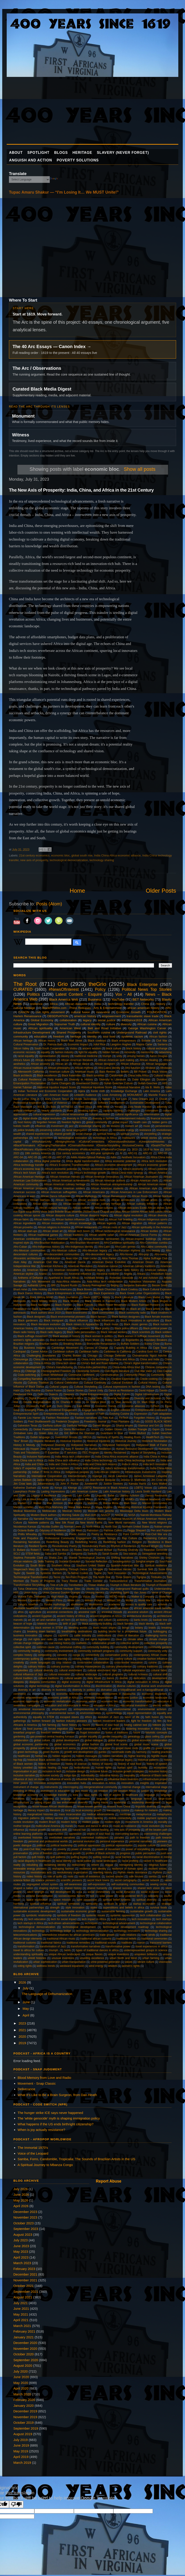  Describe the element at coordinates (130, 1860) in the screenshot. I see `racial profiling` at that location.